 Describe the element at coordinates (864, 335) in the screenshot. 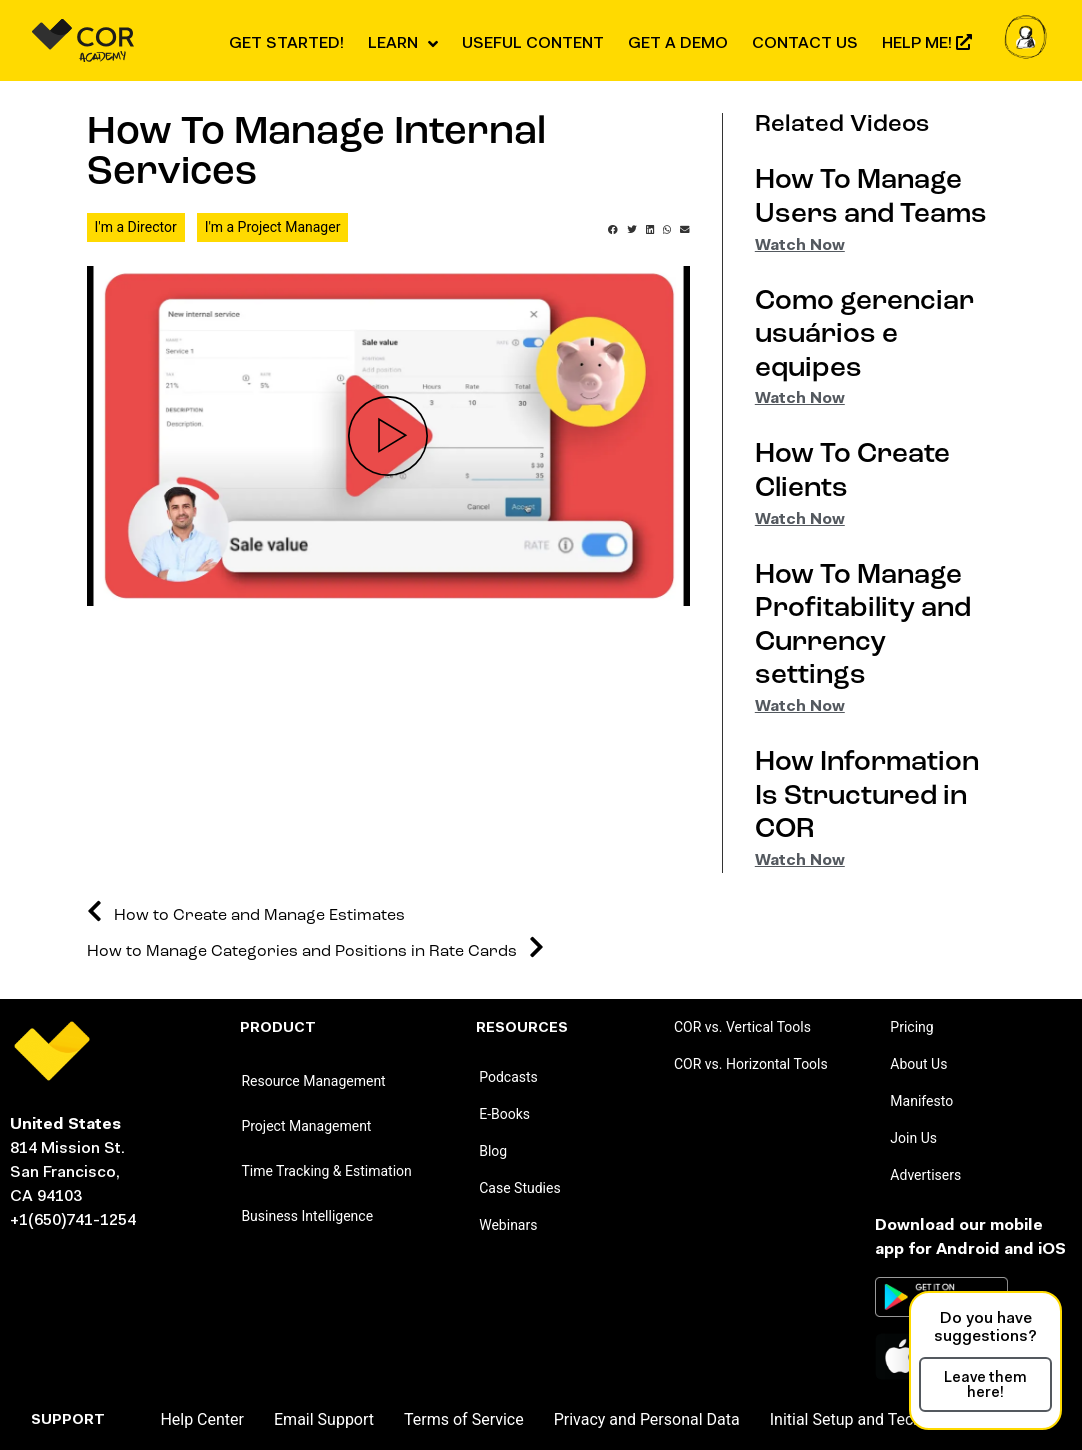

I see `Como gerenciar usuários e equipes` at that location.